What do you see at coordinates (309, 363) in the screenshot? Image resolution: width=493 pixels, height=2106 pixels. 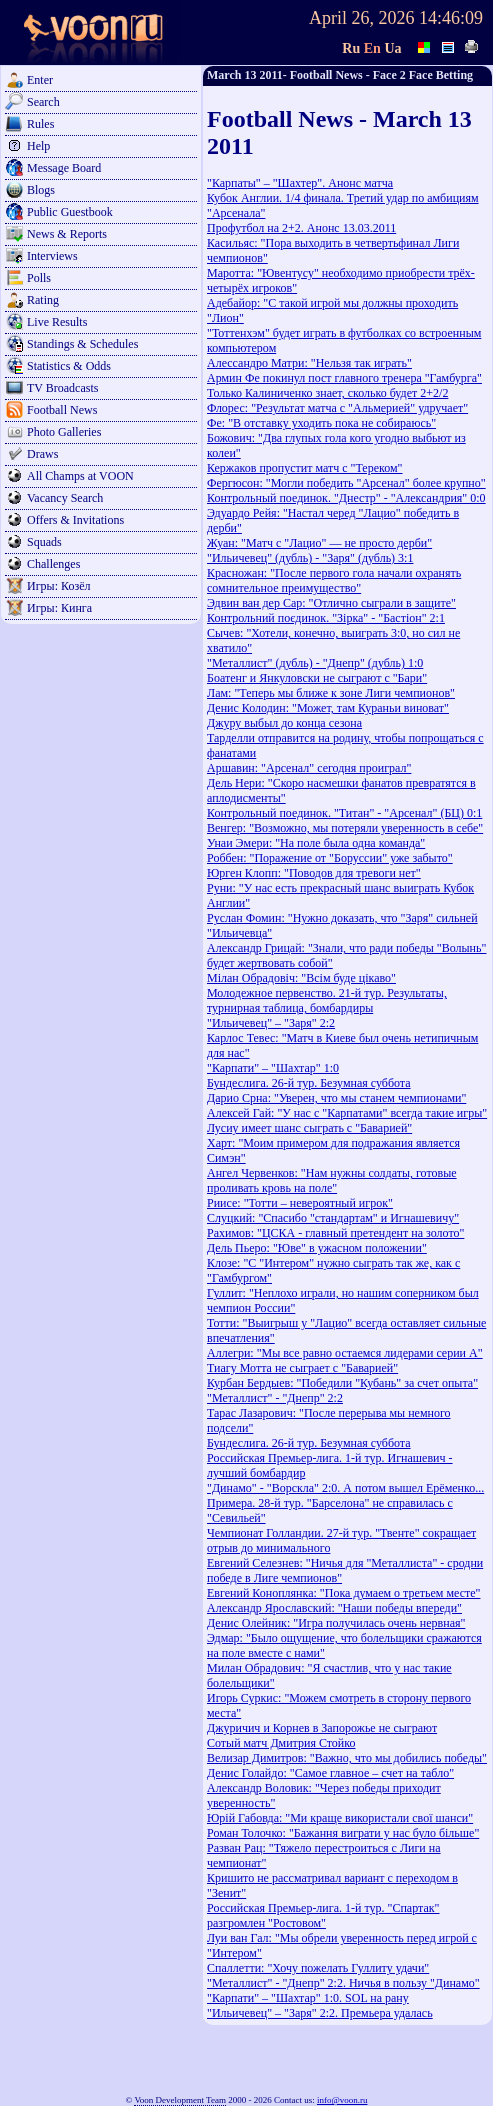 I see `Алессандро Матри: "Нельзя так играть"` at bounding box center [309, 363].